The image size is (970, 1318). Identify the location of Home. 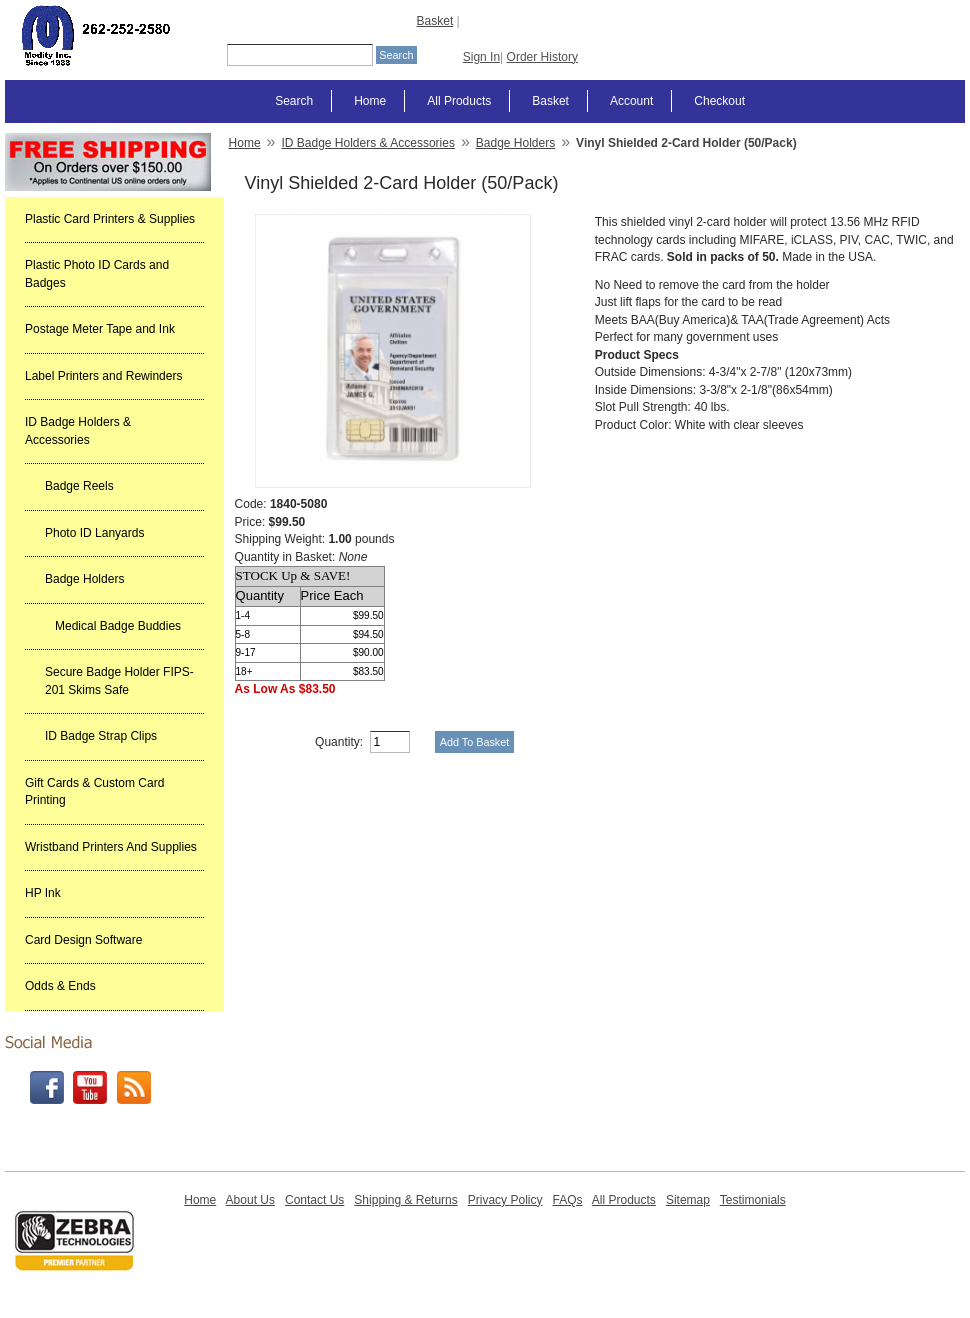
(370, 101).